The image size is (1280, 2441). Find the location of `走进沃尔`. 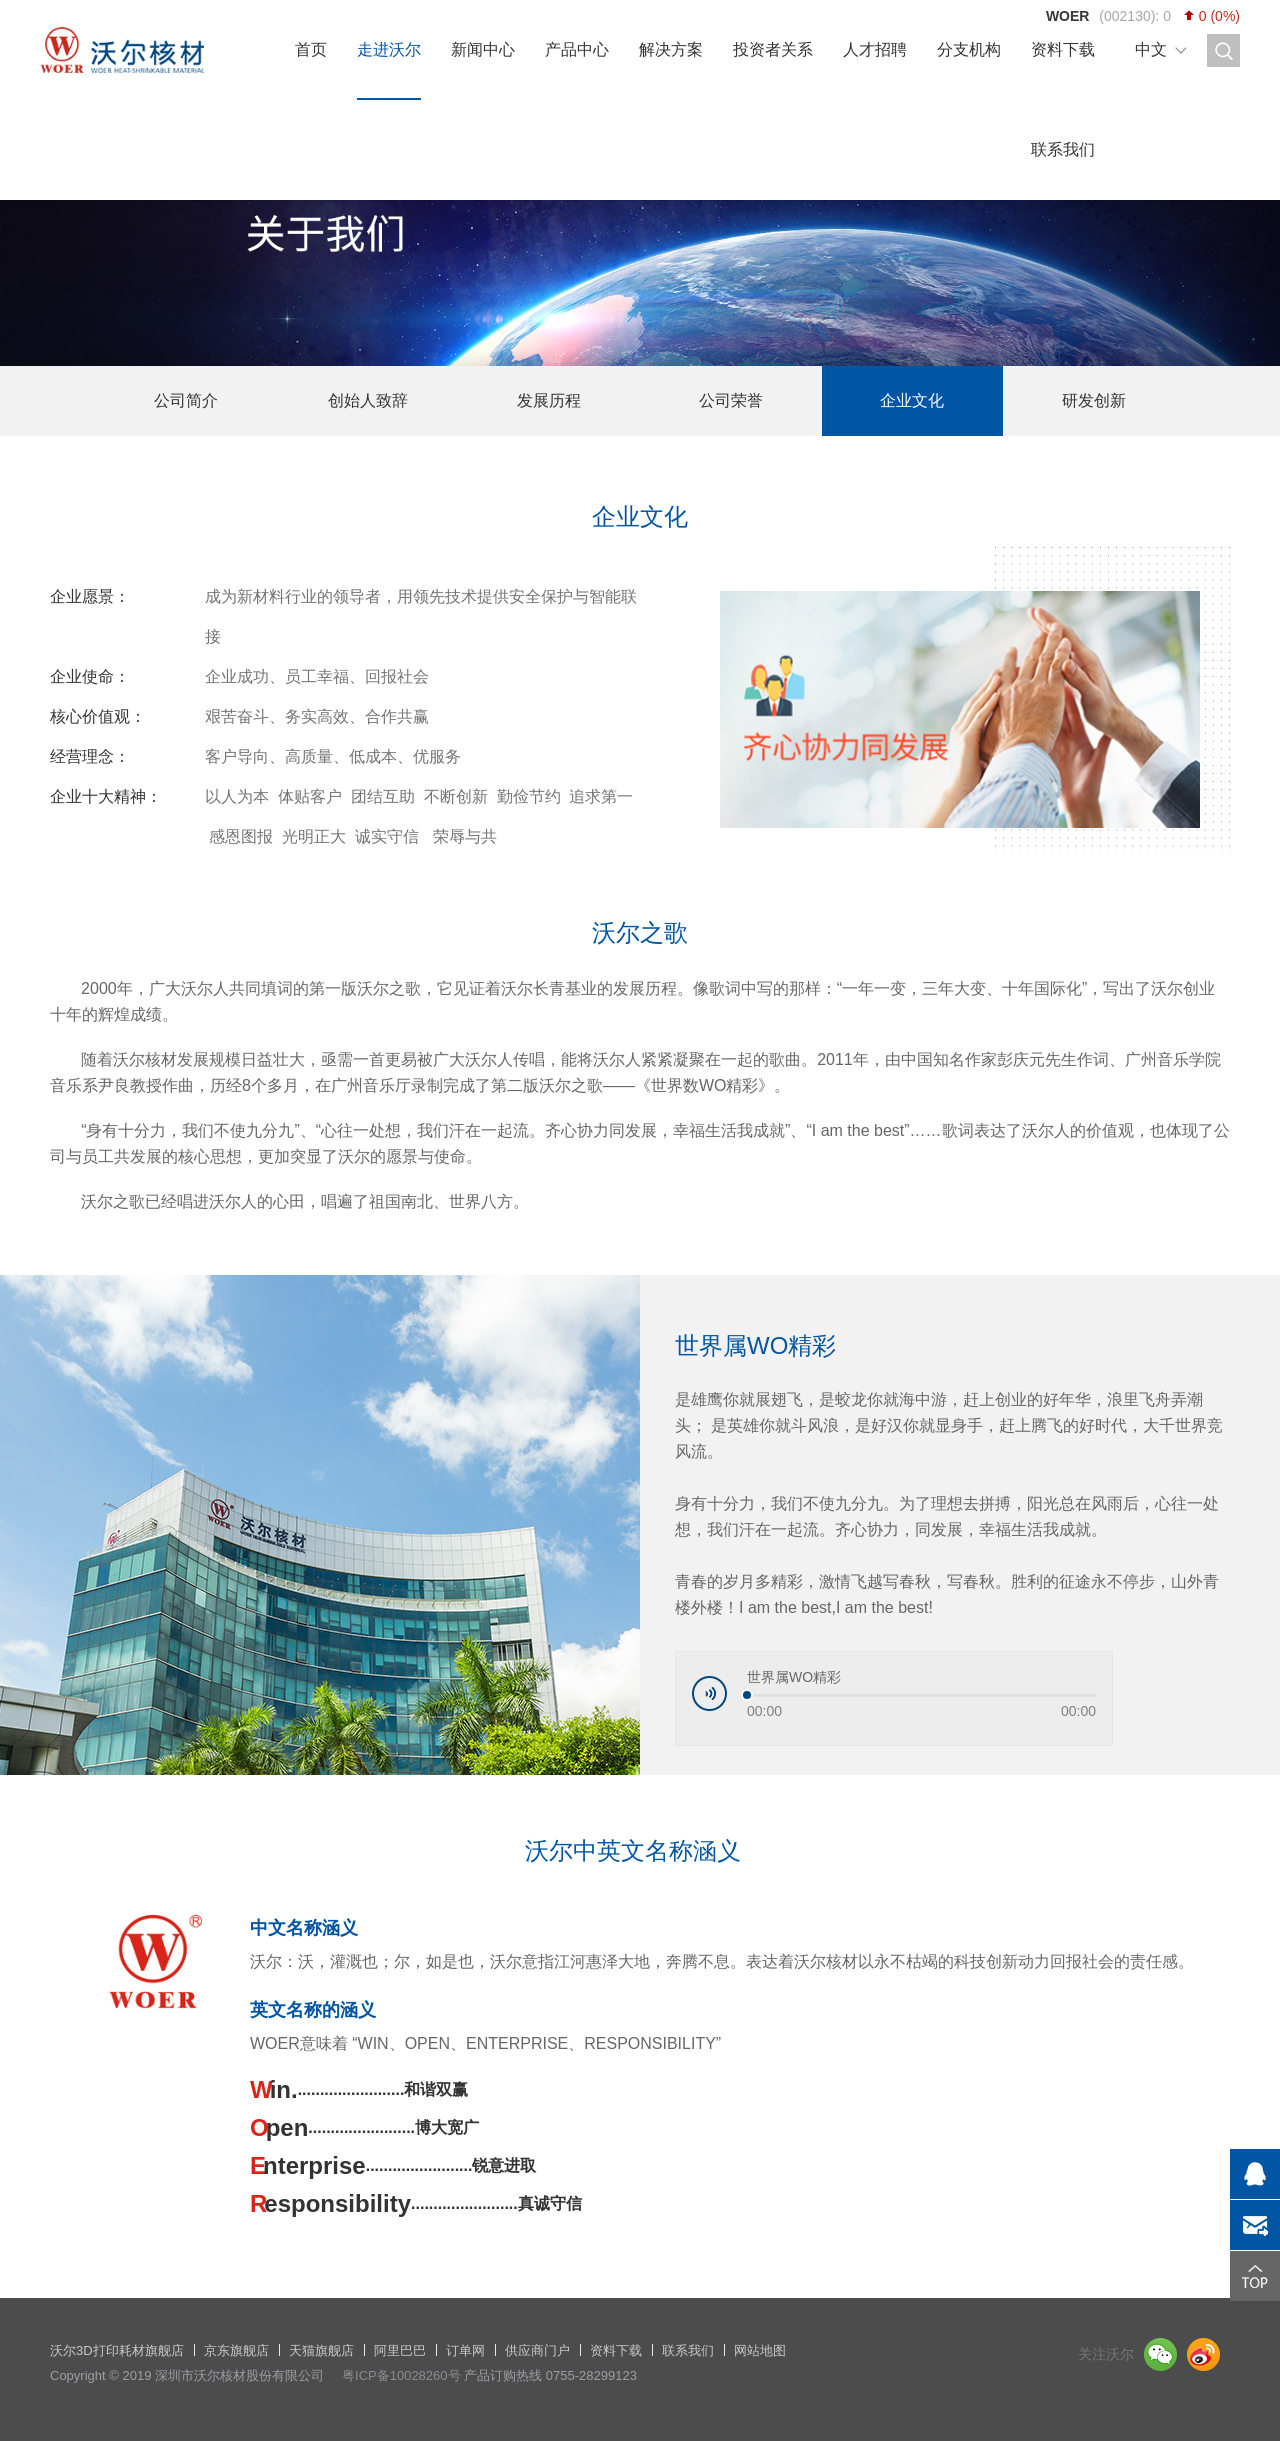

走进沃尔 is located at coordinates (389, 49).